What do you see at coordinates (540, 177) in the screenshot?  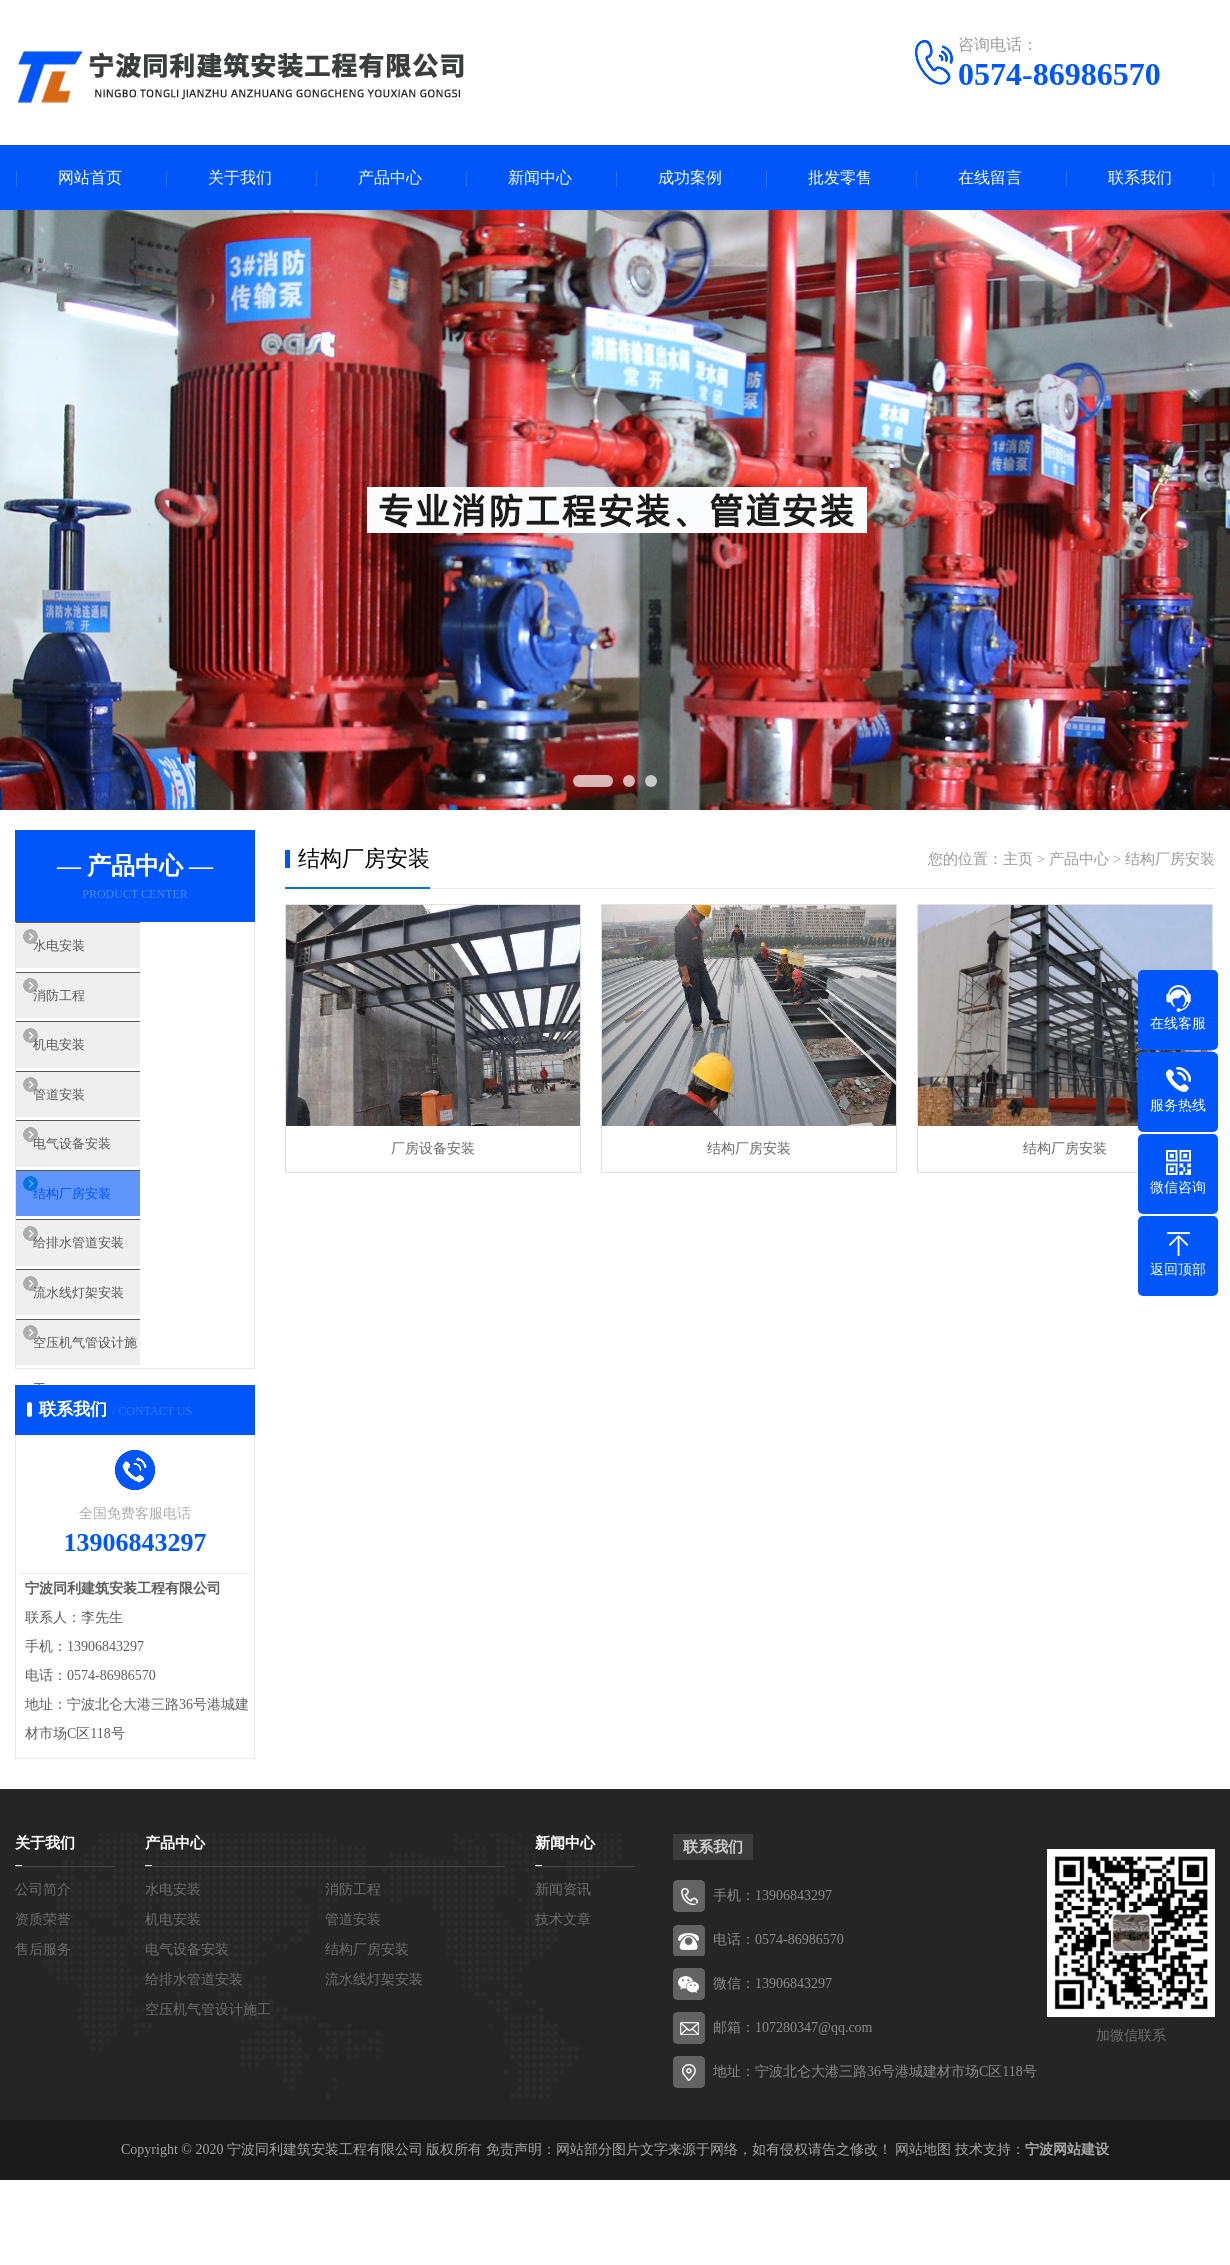 I see `新闻中心` at bounding box center [540, 177].